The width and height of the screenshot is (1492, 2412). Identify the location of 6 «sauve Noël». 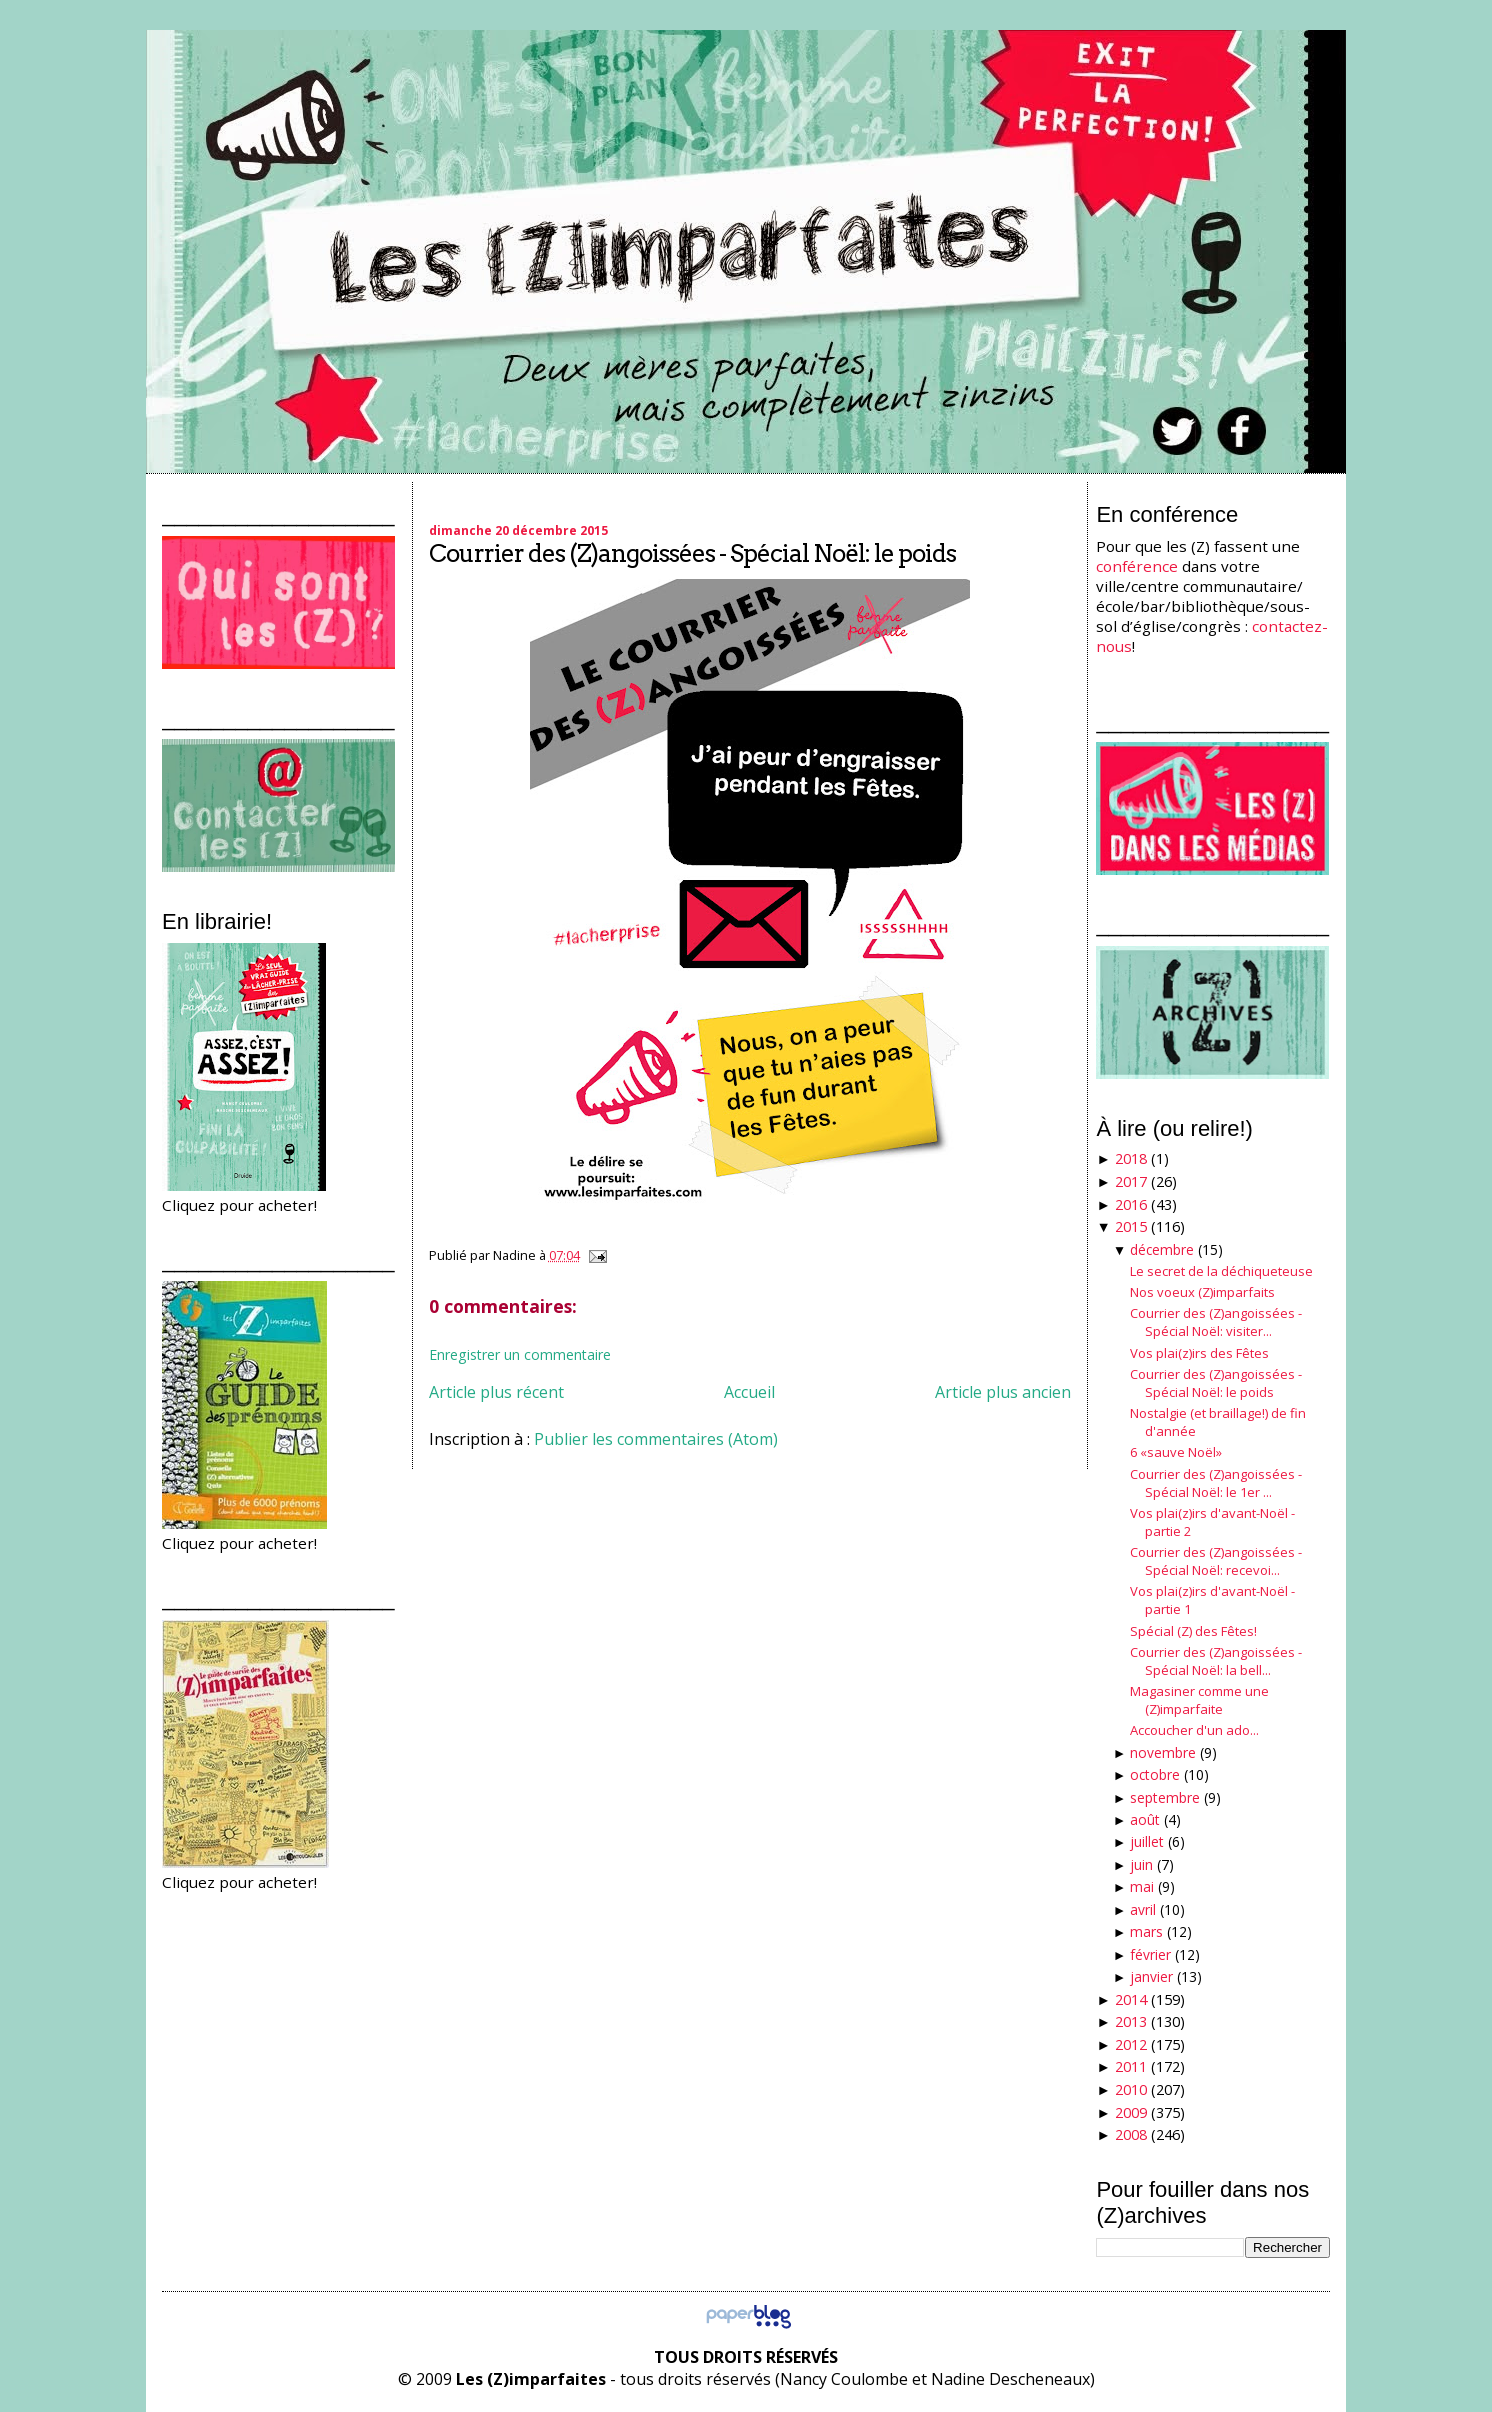
(1176, 1452).